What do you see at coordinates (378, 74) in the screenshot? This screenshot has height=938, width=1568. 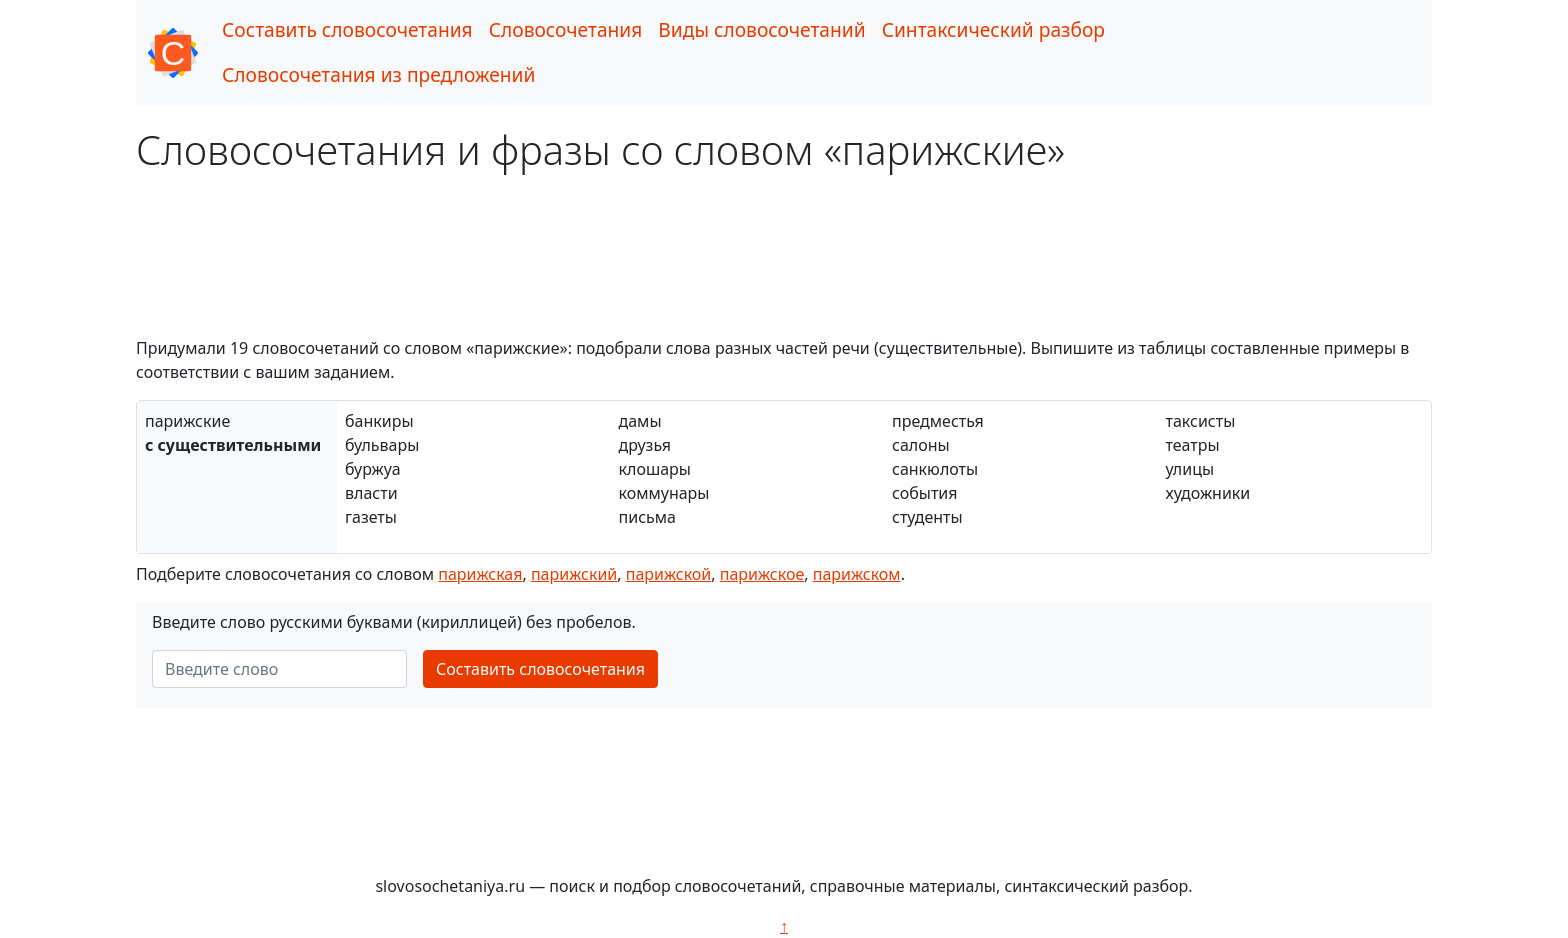 I see `Словосочетания из предложений` at bounding box center [378, 74].